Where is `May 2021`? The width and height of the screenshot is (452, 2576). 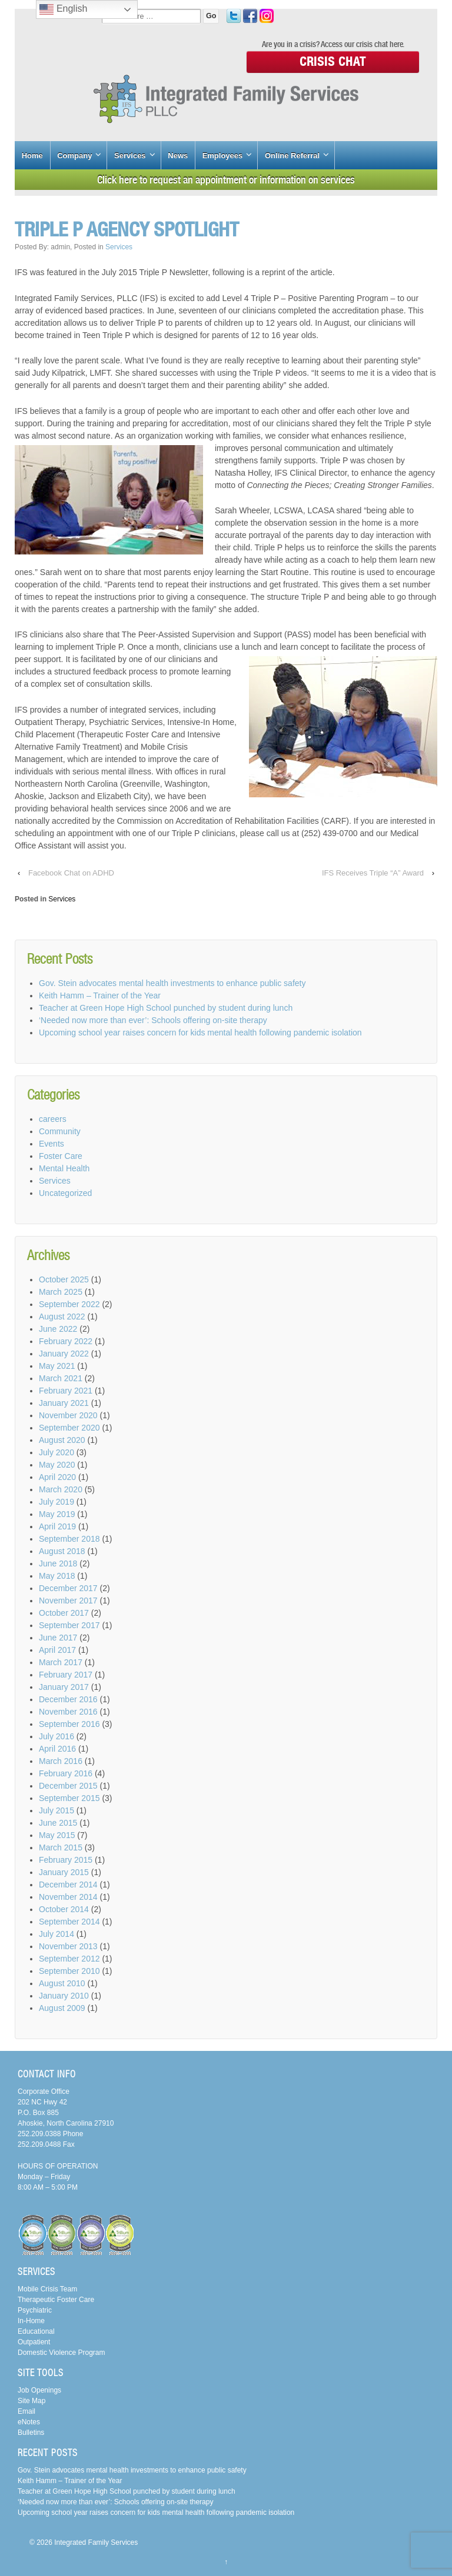
May 2021 is located at coordinates (57, 1366).